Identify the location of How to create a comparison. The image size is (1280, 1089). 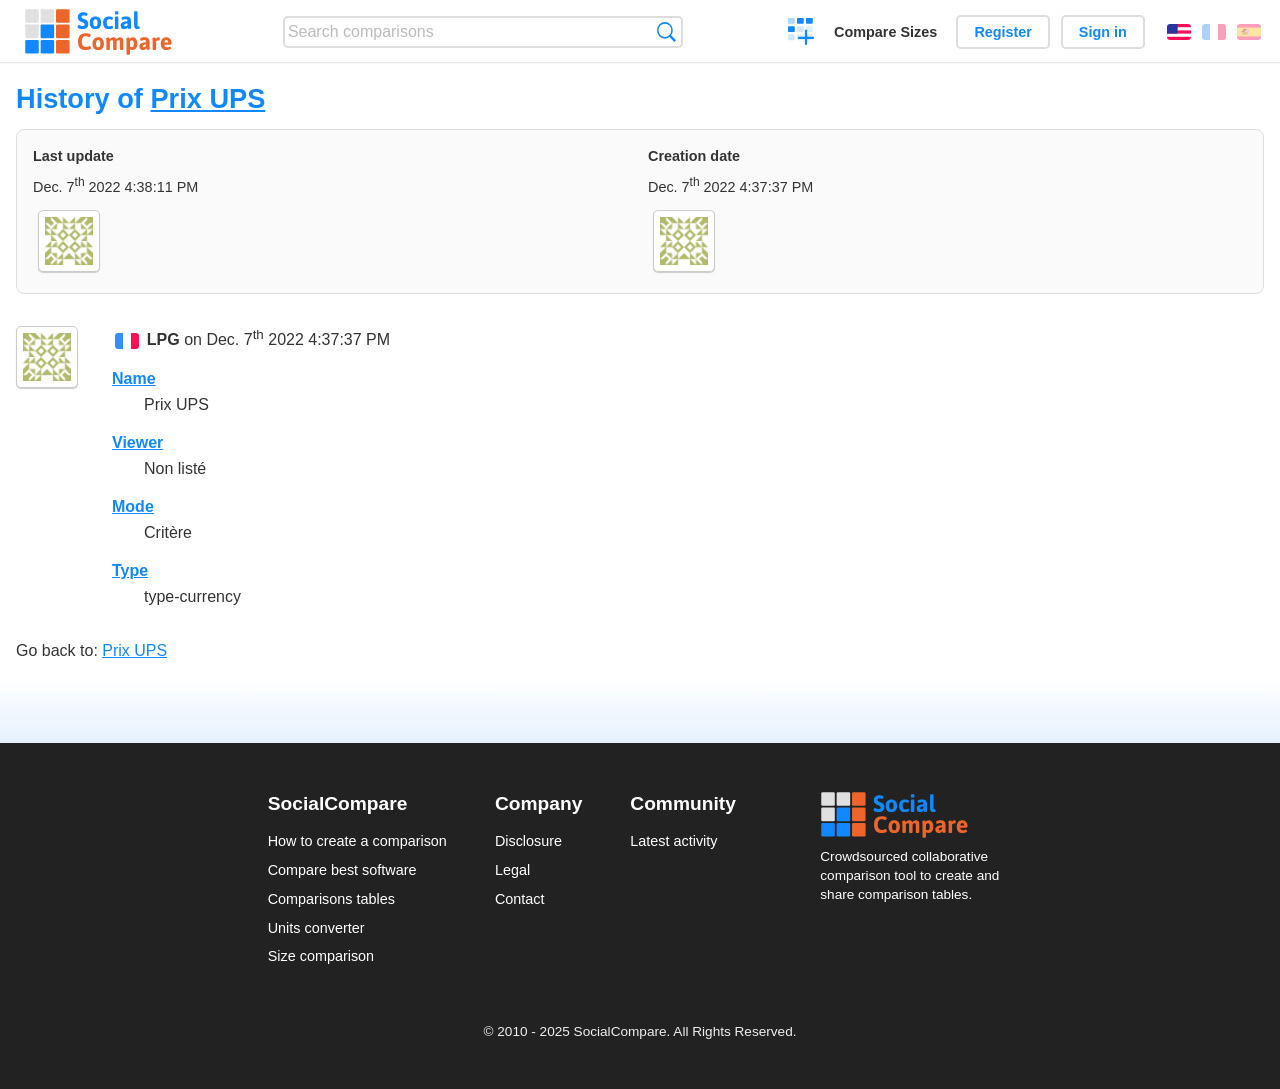
(357, 841).